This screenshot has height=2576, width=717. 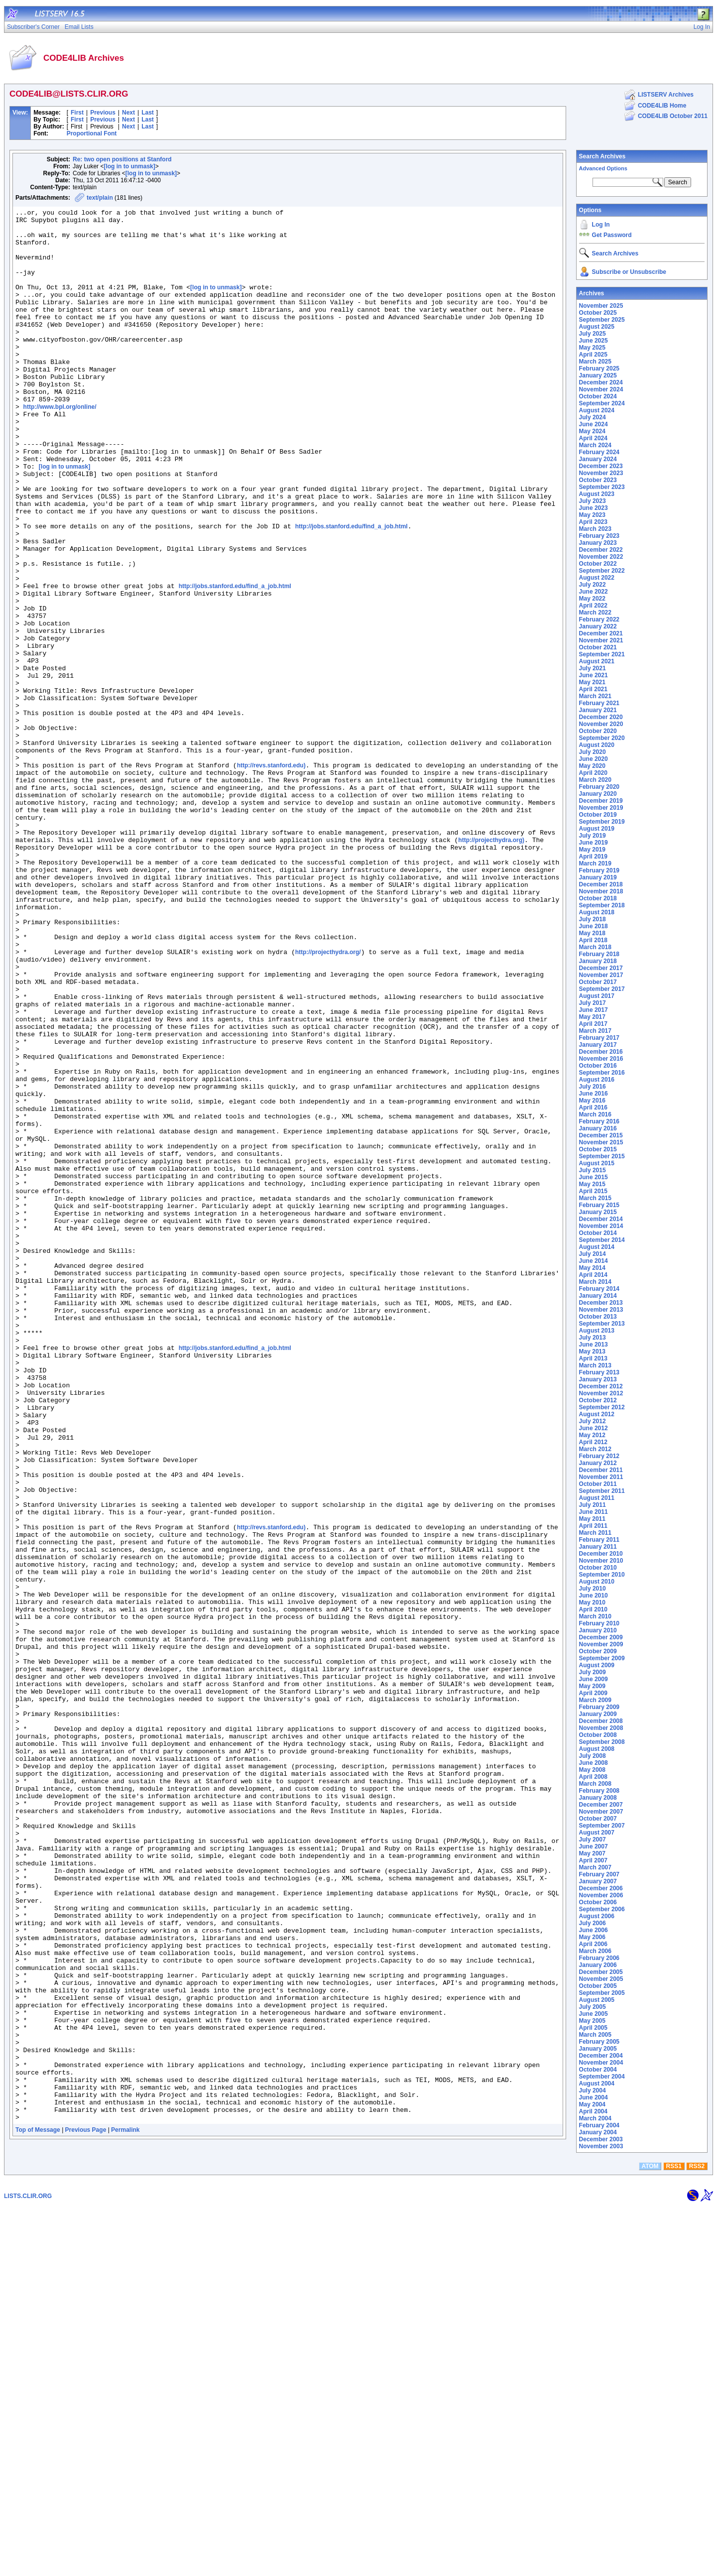 I want to click on January 2009, so click(x=598, y=1714).